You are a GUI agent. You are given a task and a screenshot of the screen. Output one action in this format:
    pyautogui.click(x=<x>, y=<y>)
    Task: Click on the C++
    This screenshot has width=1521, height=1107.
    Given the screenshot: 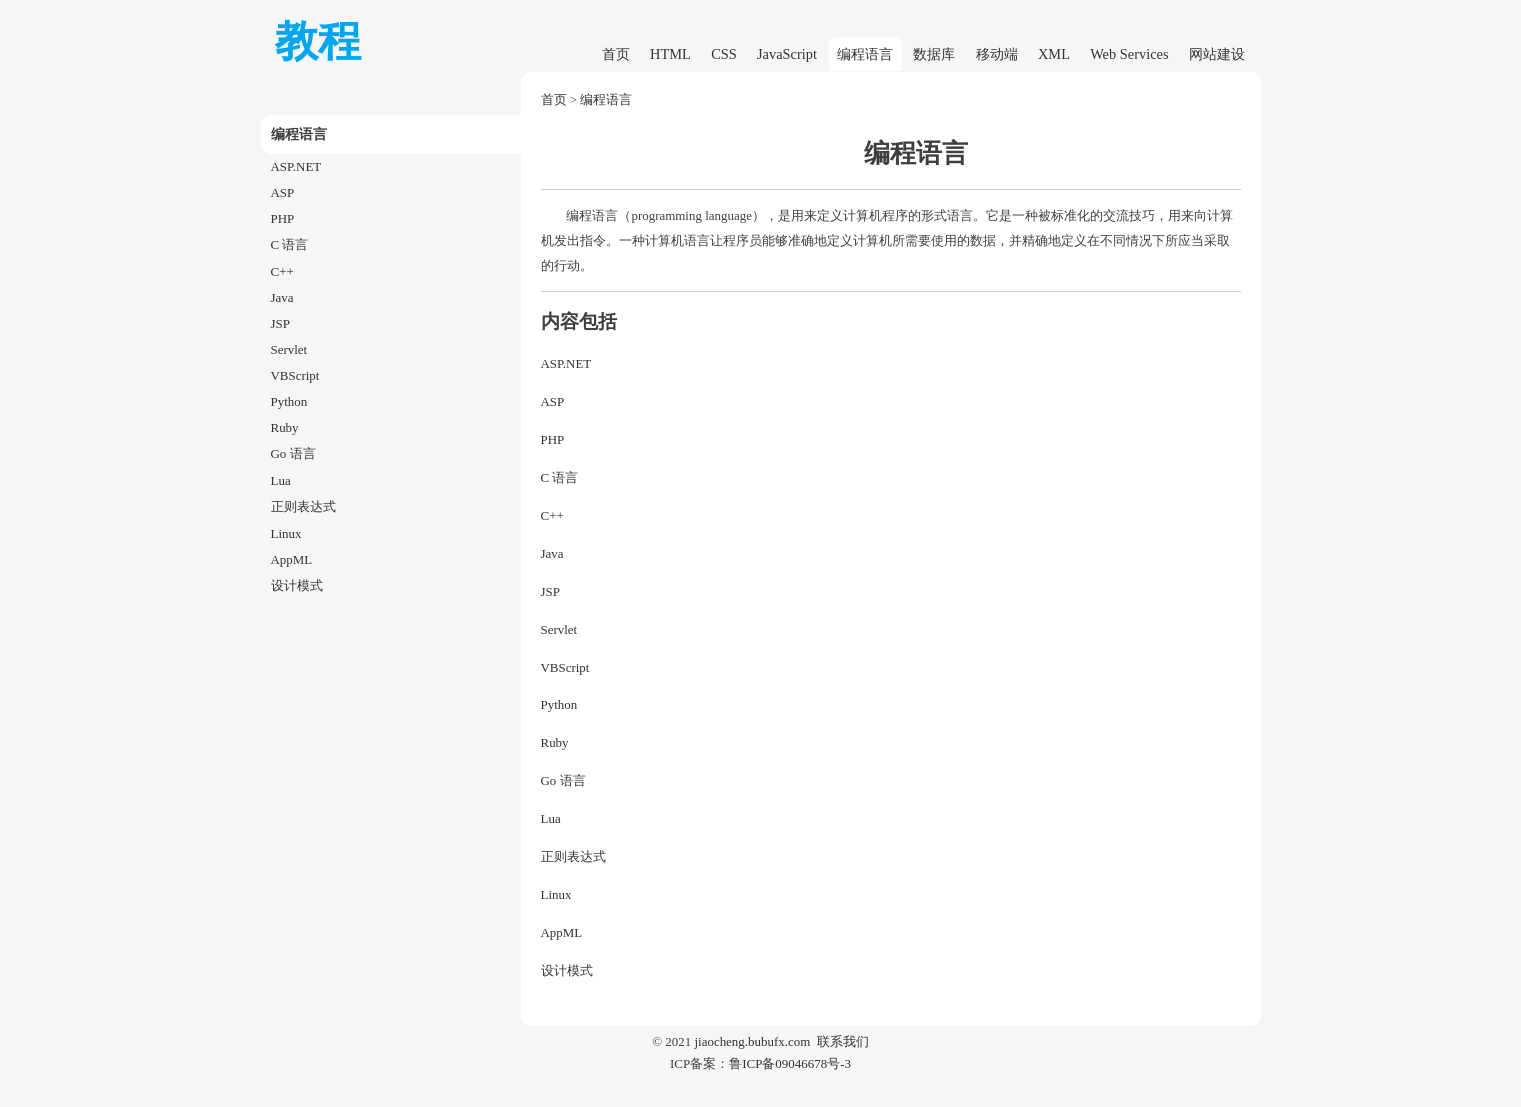 What is the action you would take?
    pyautogui.click(x=282, y=271)
    